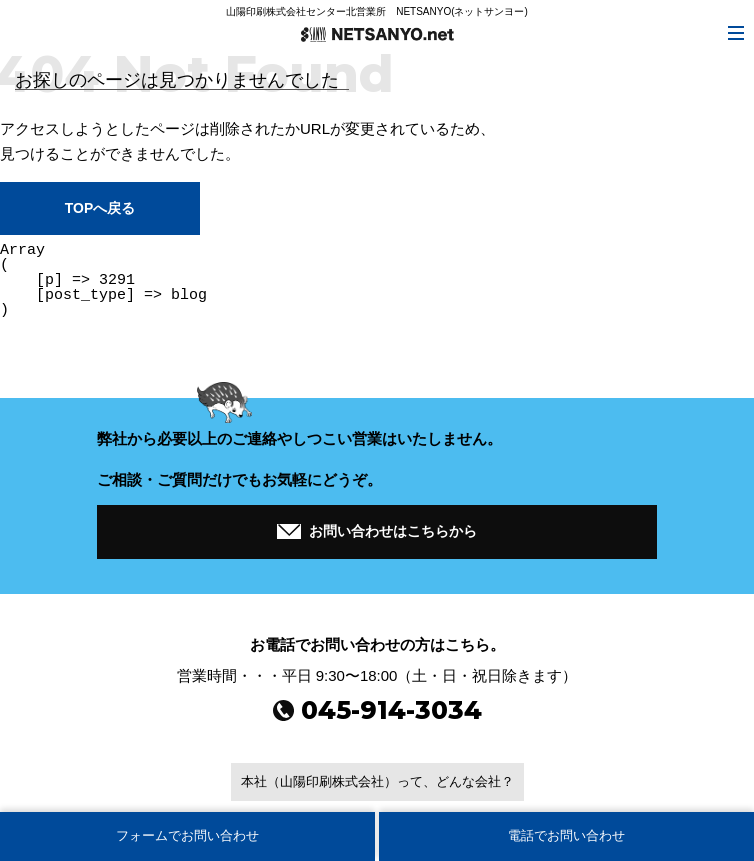  Describe the element at coordinates (100, 208) in the screenshot. I see `TOPへ戻る` at that location.